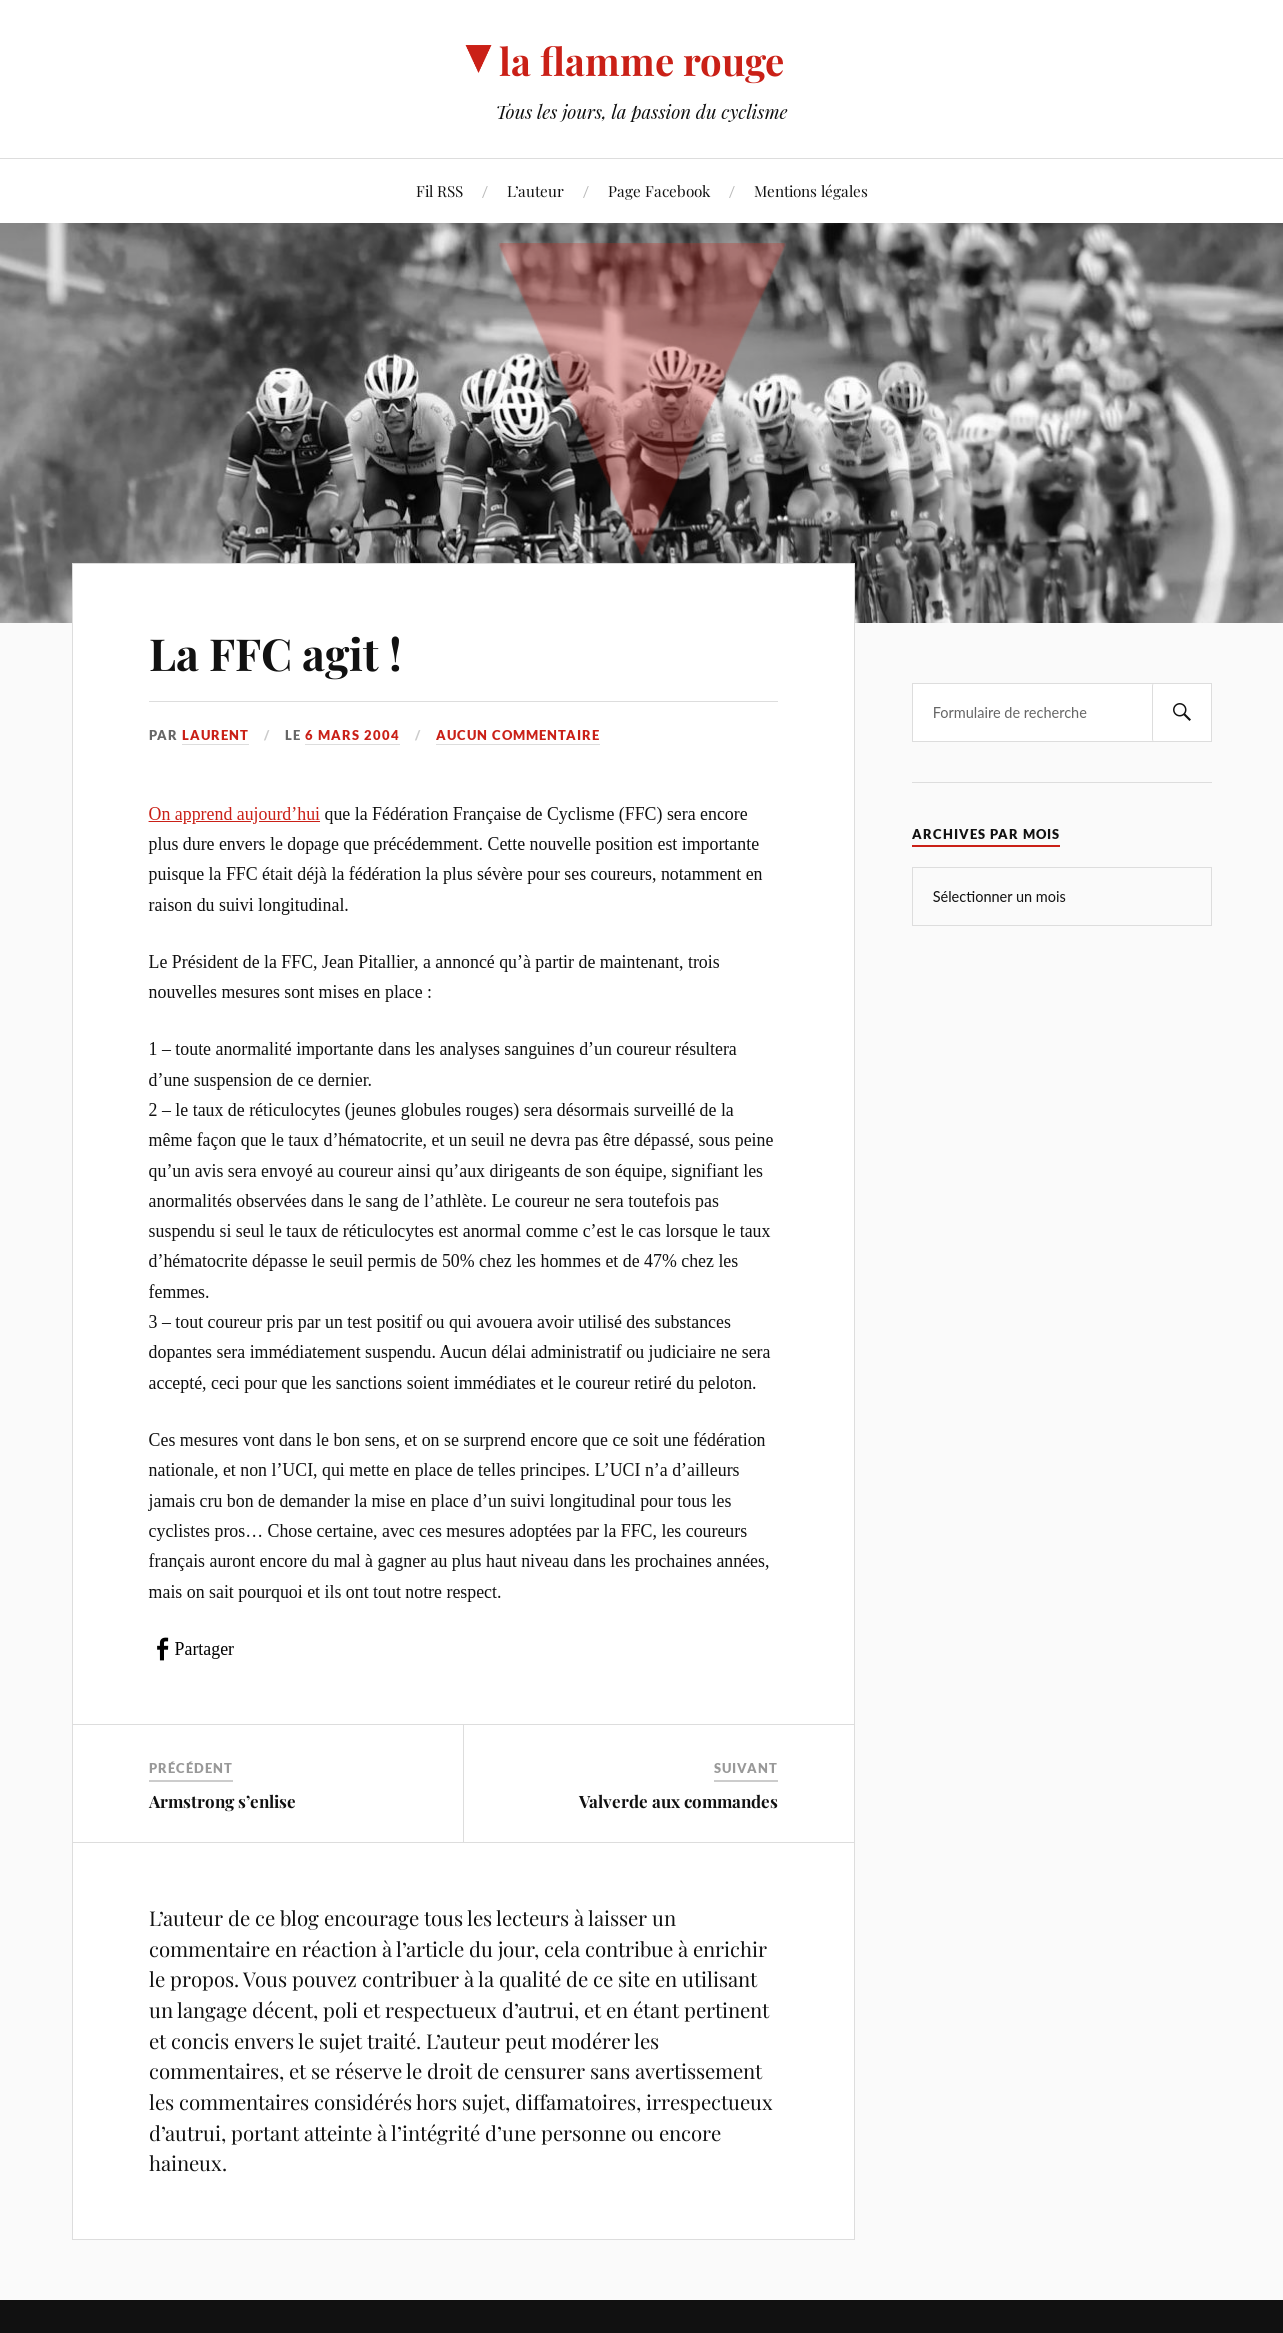 Image resolution: width=1283 pixels, height=2333 pixels. What do you see at coordinates (641, 60) in the screenshot?
I see `la flamme rouge` at bounding box center [641, 60].